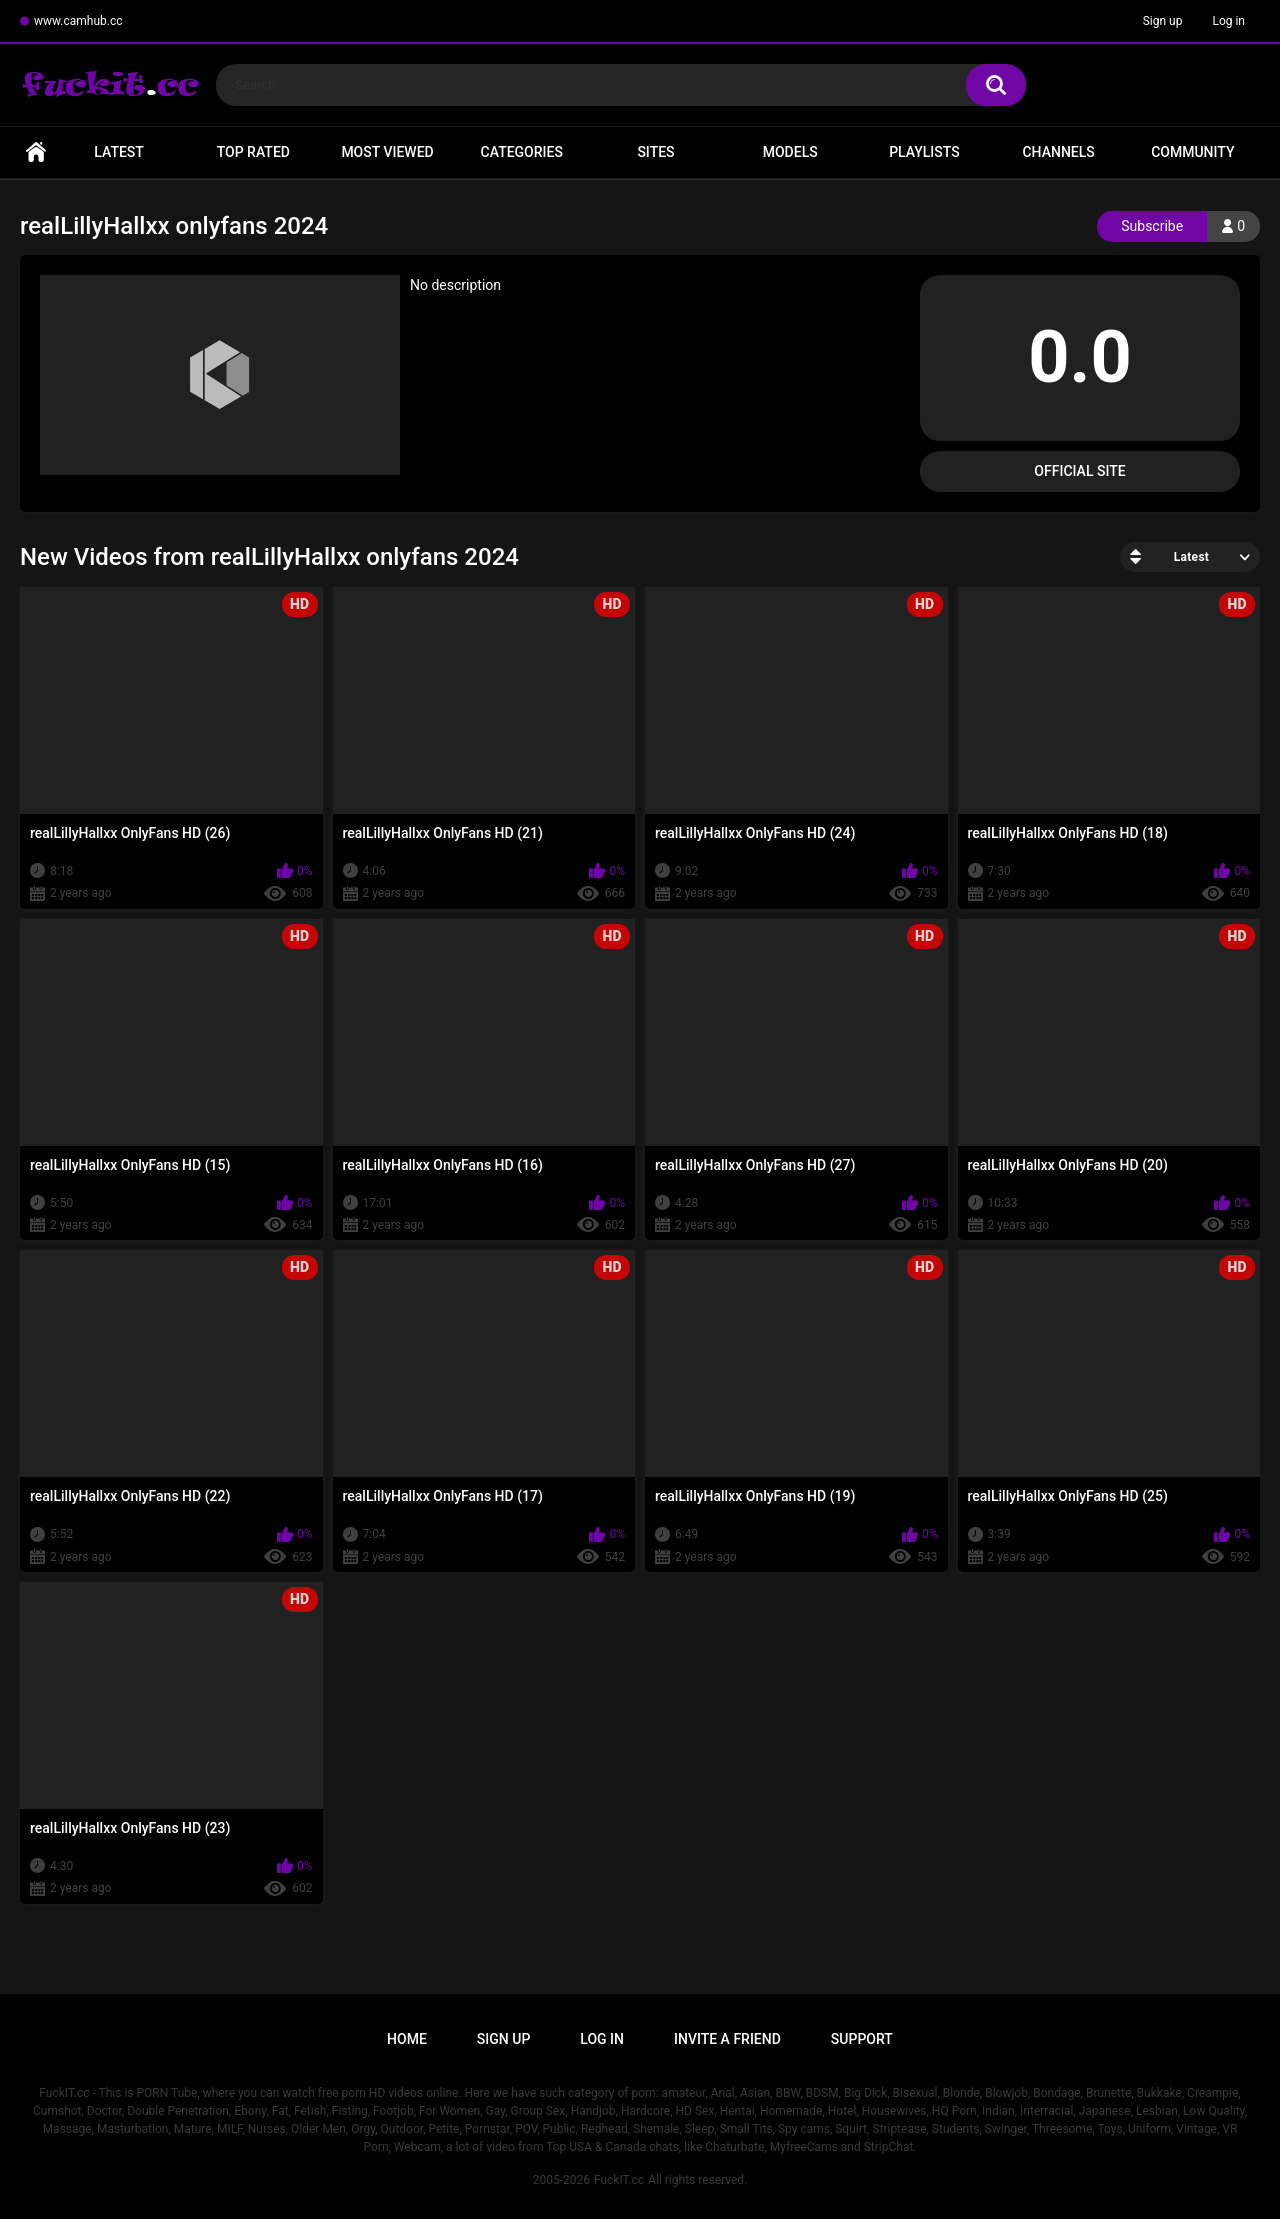 The height and width of the screenshot is (2219, 1280). I want to click on Invite a Friend, so click(727, 2039).